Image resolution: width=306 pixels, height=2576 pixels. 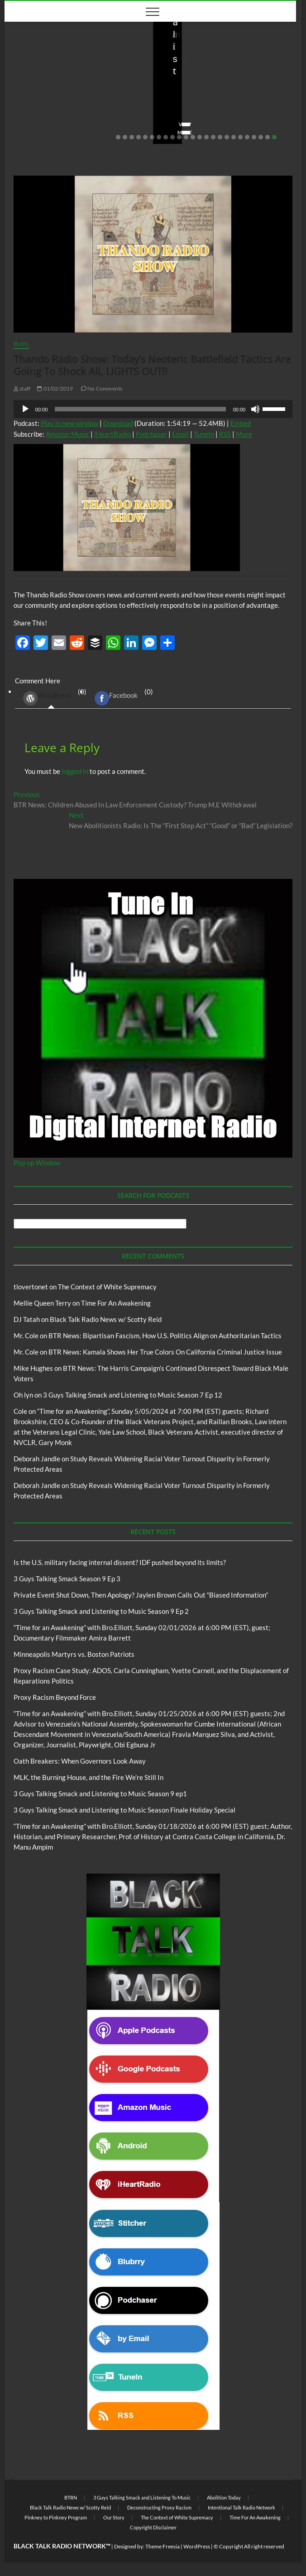 What do you see at coordinates (37, 1459) in the screenshot?
I see `Deborah Jandle` at bounding box center [37, 1459].